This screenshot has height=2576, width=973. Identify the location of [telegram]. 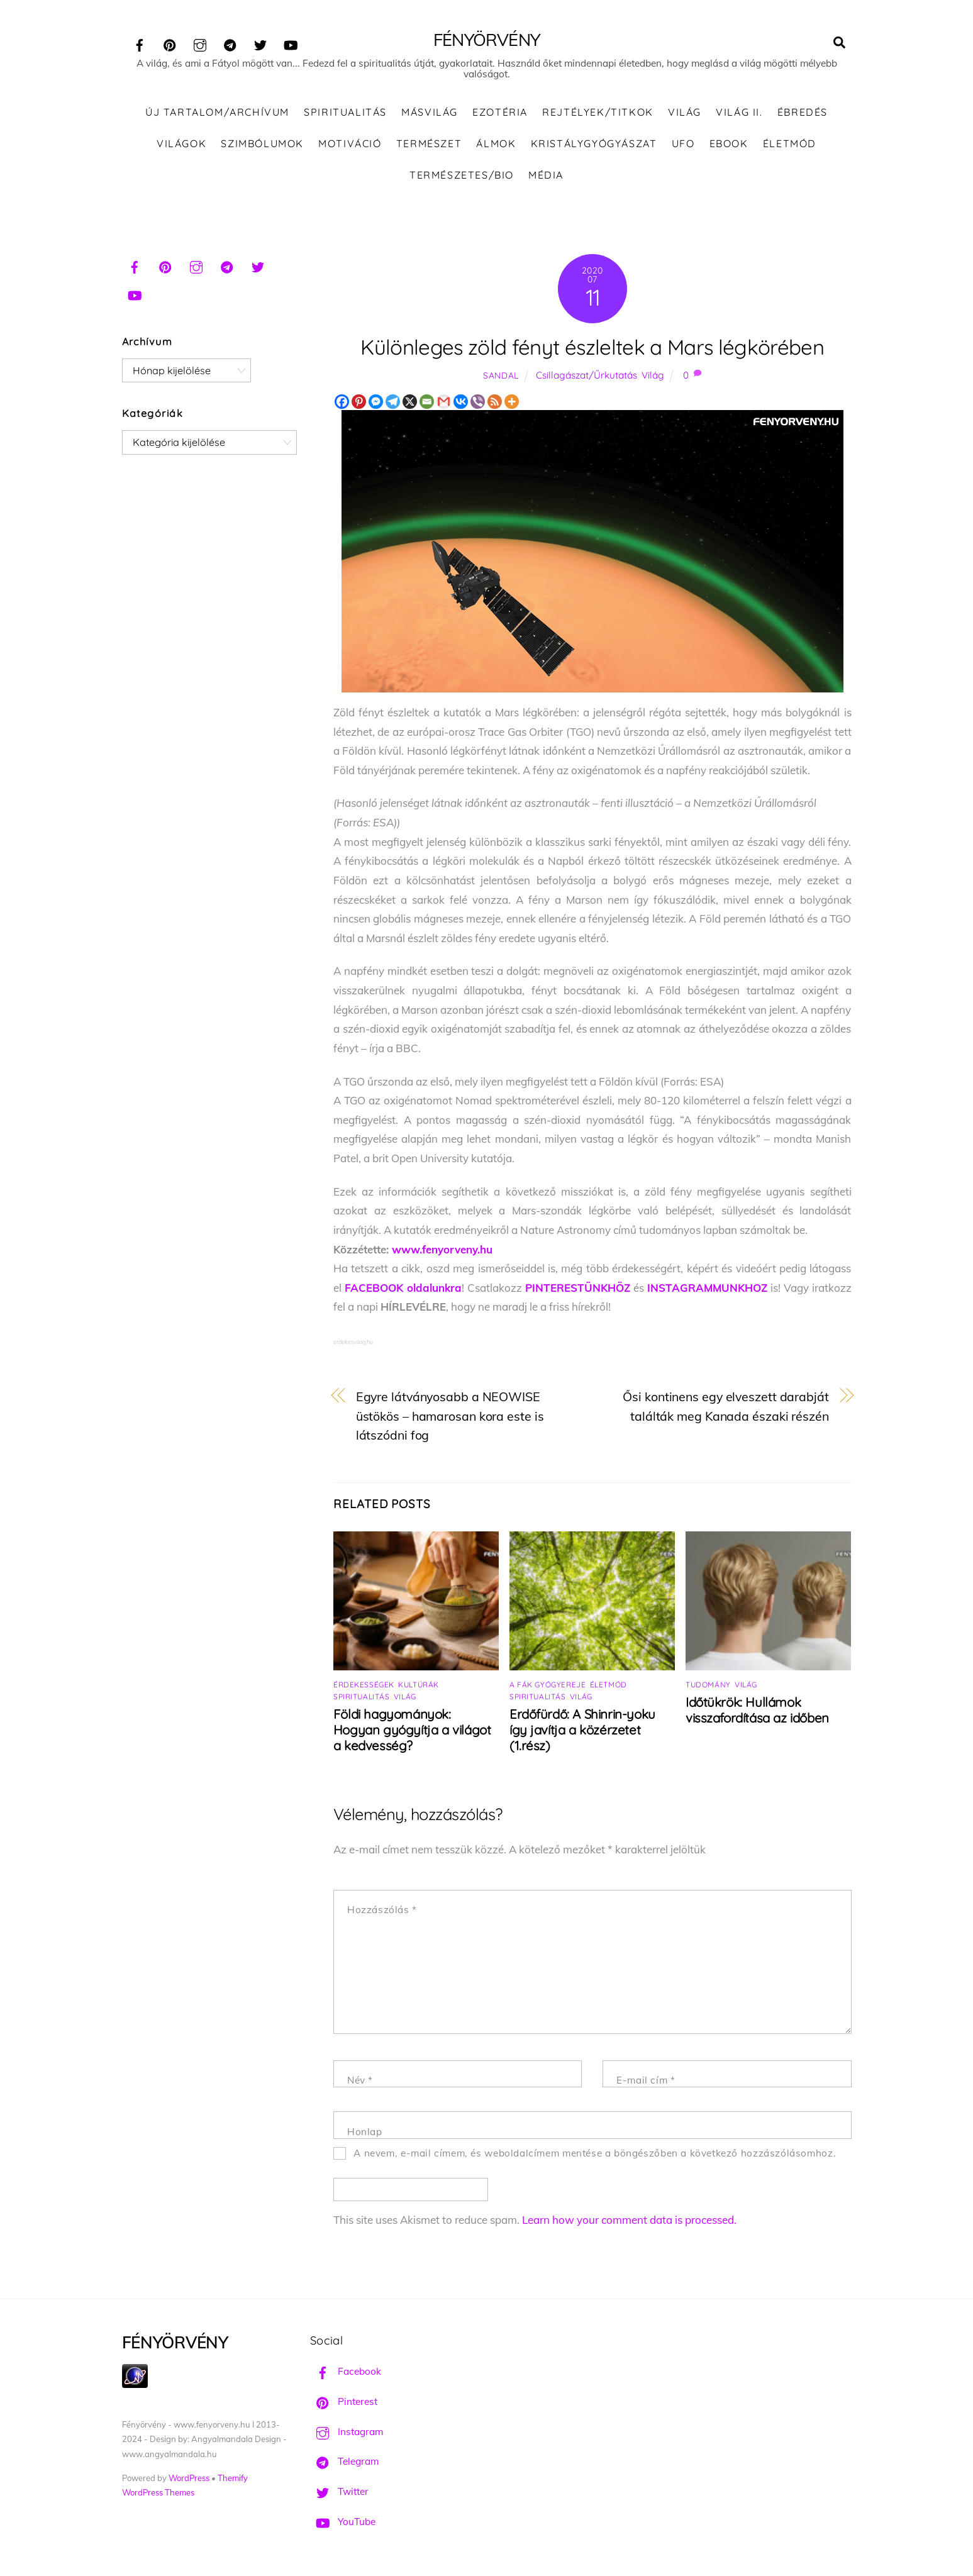
(230, 43).